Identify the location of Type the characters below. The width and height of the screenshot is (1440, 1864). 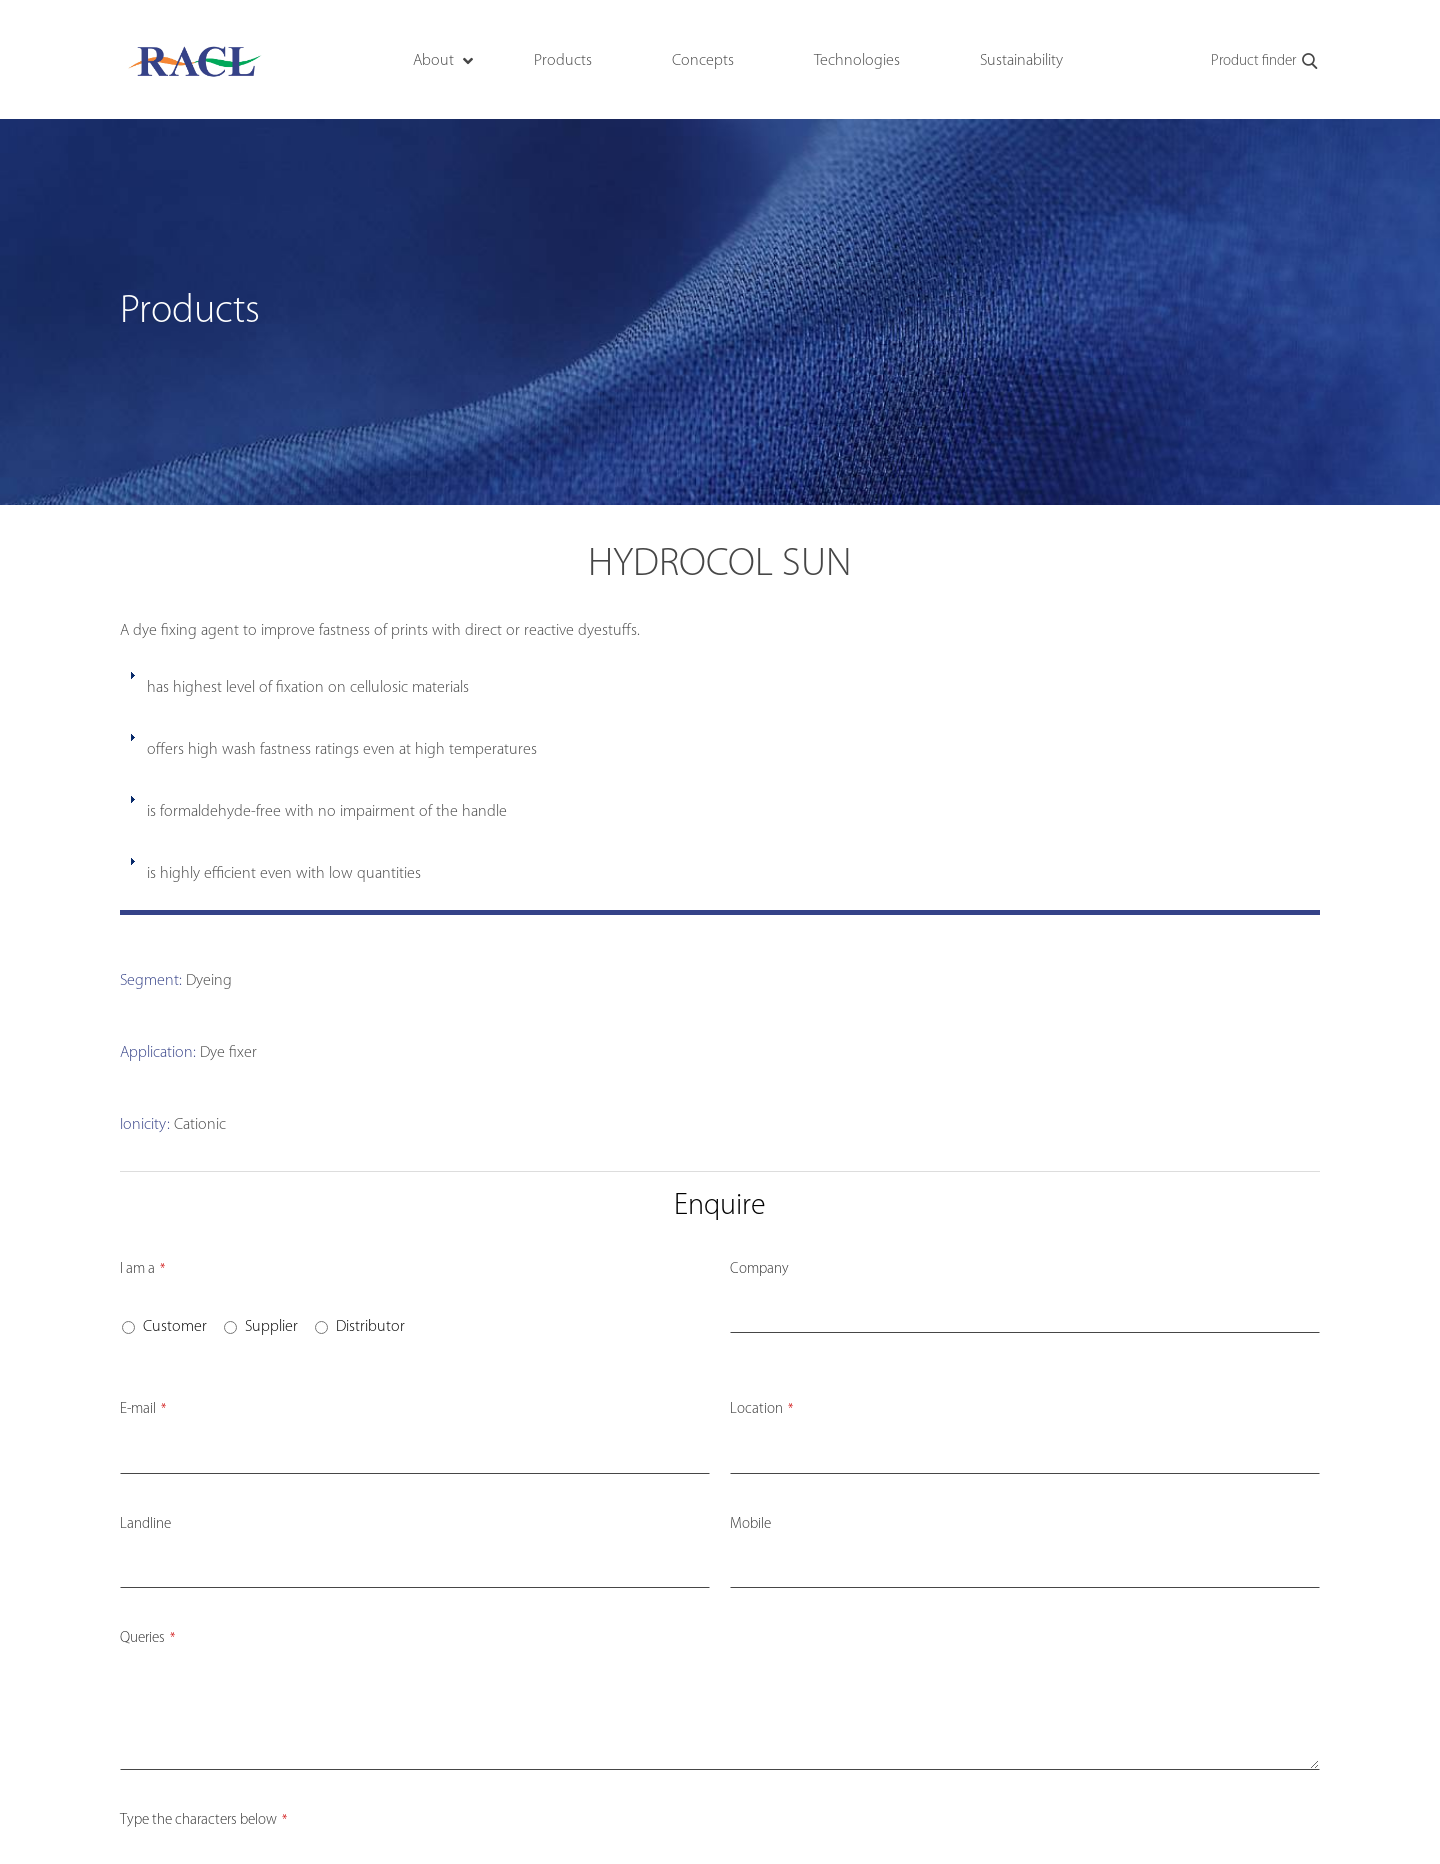
(203, 1820).